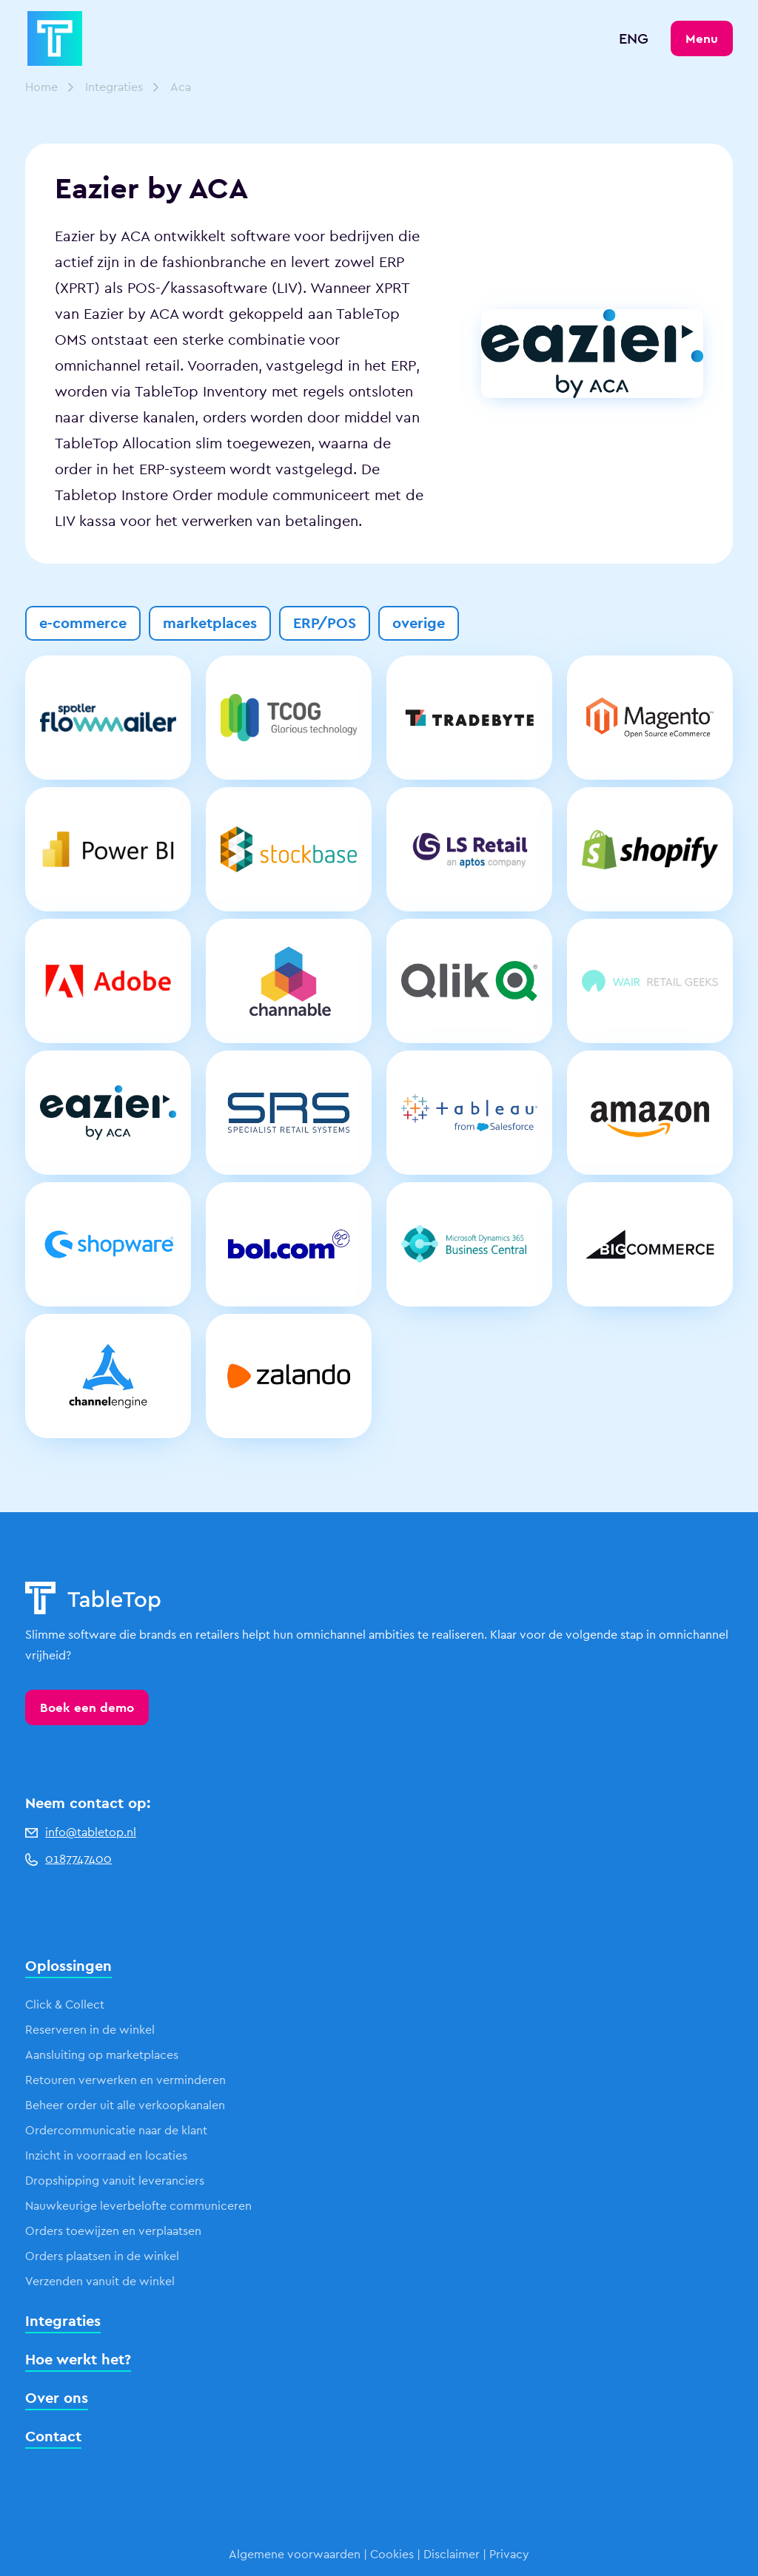 This screenshot has height=2576, width=758. What do you see at coordinates (68, 1859) in the screenshot?
I see `0187747400` at bounding box center [68, 1859].